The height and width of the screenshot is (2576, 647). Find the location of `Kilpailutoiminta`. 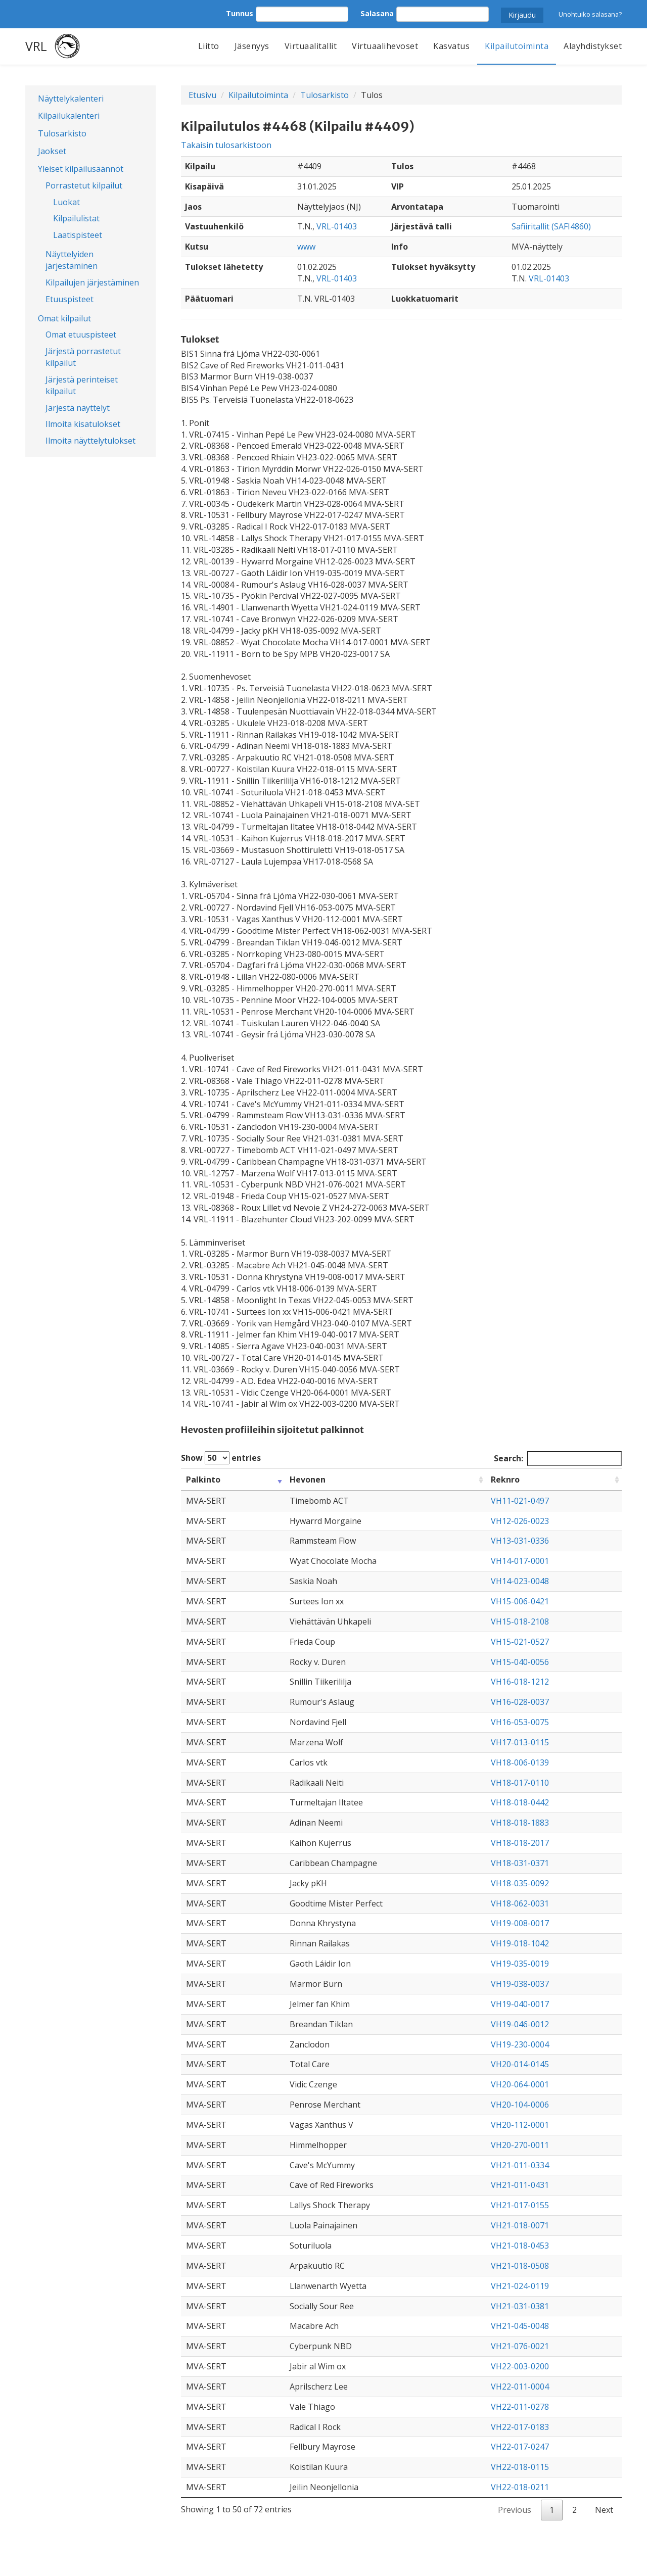

Kilpailutoiminta is located at coordinates (516, 46).